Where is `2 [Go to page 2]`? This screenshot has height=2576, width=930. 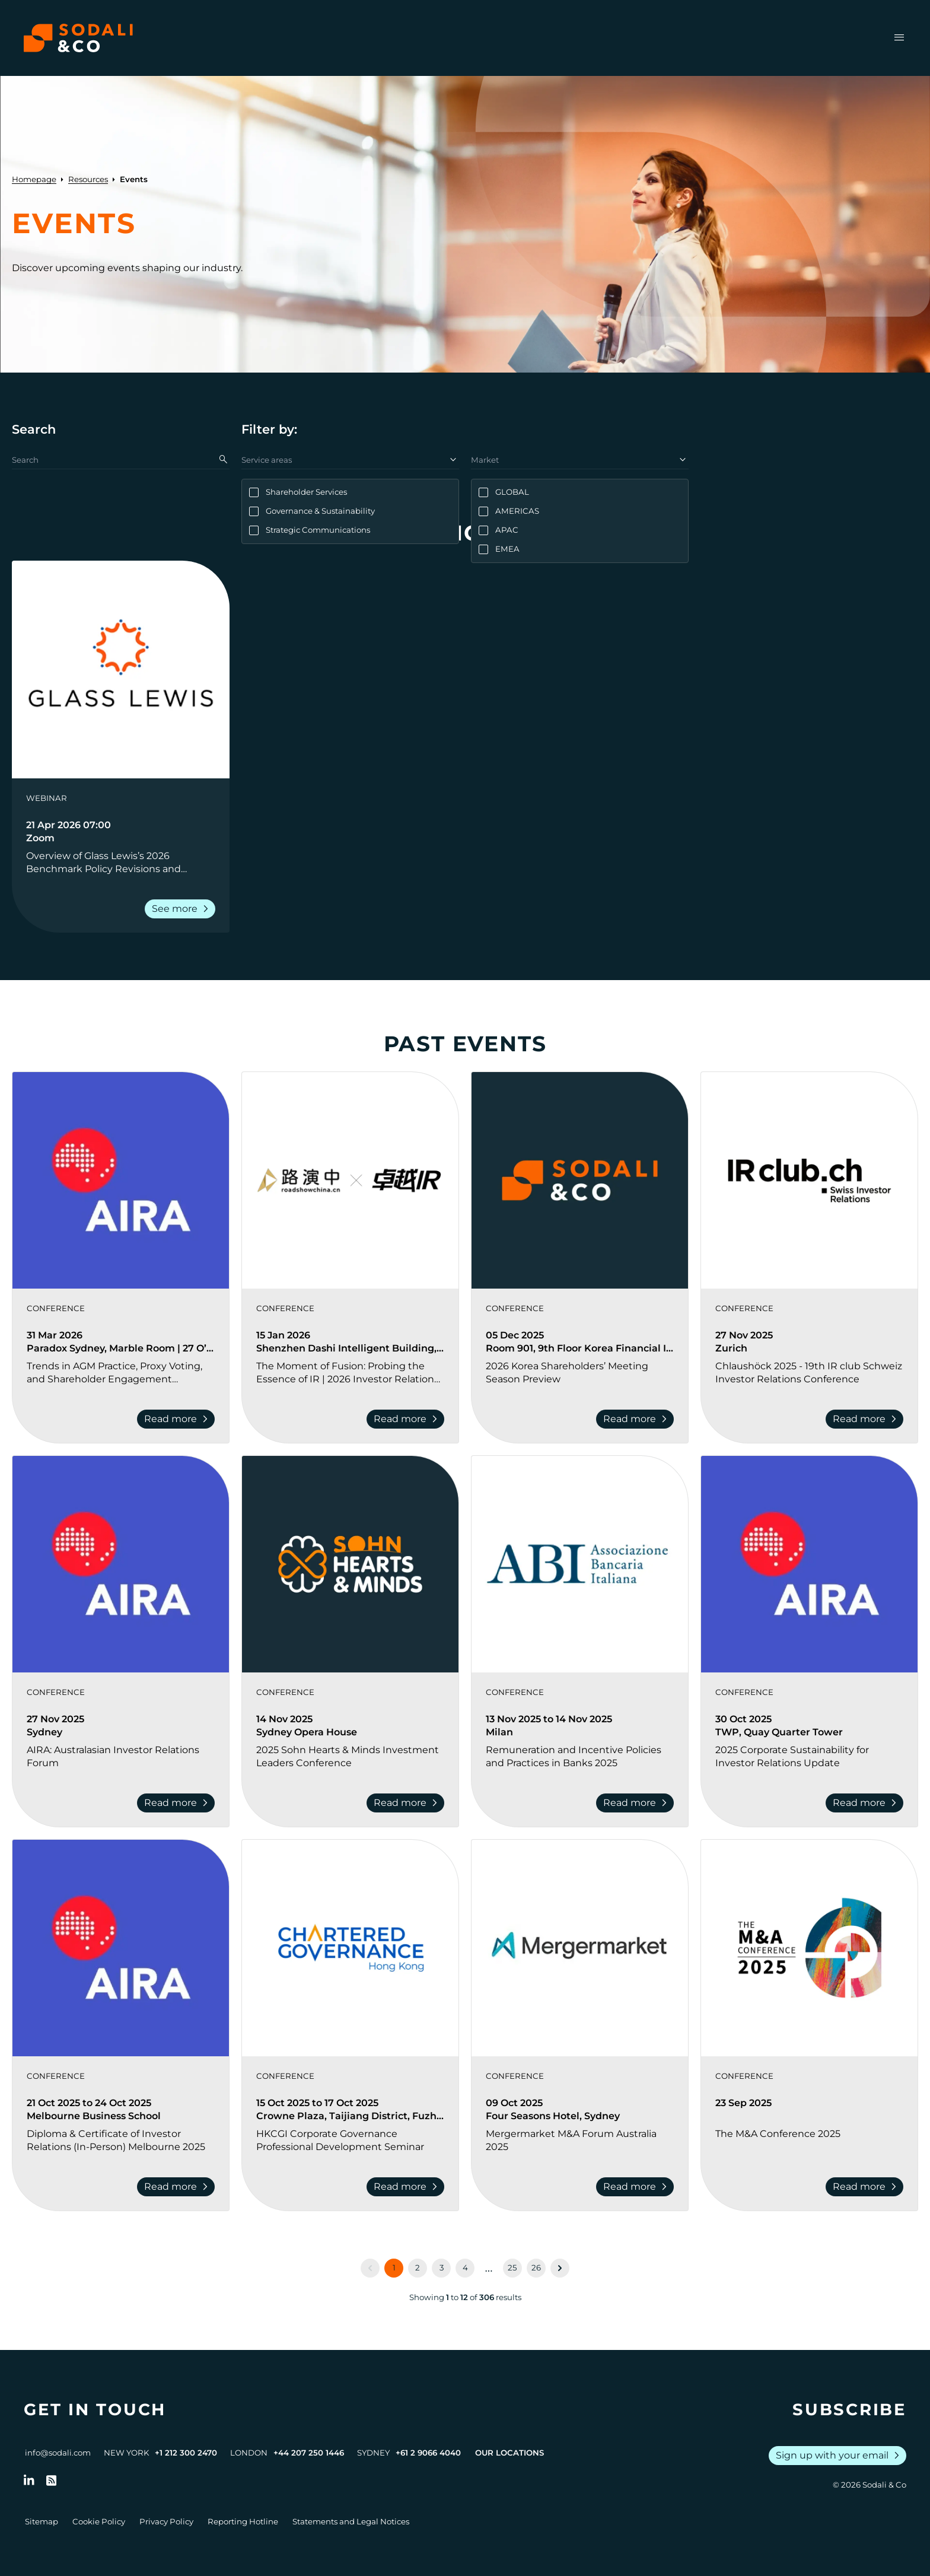
2 [Go to page 2] is located at coordinates (417, 2267).